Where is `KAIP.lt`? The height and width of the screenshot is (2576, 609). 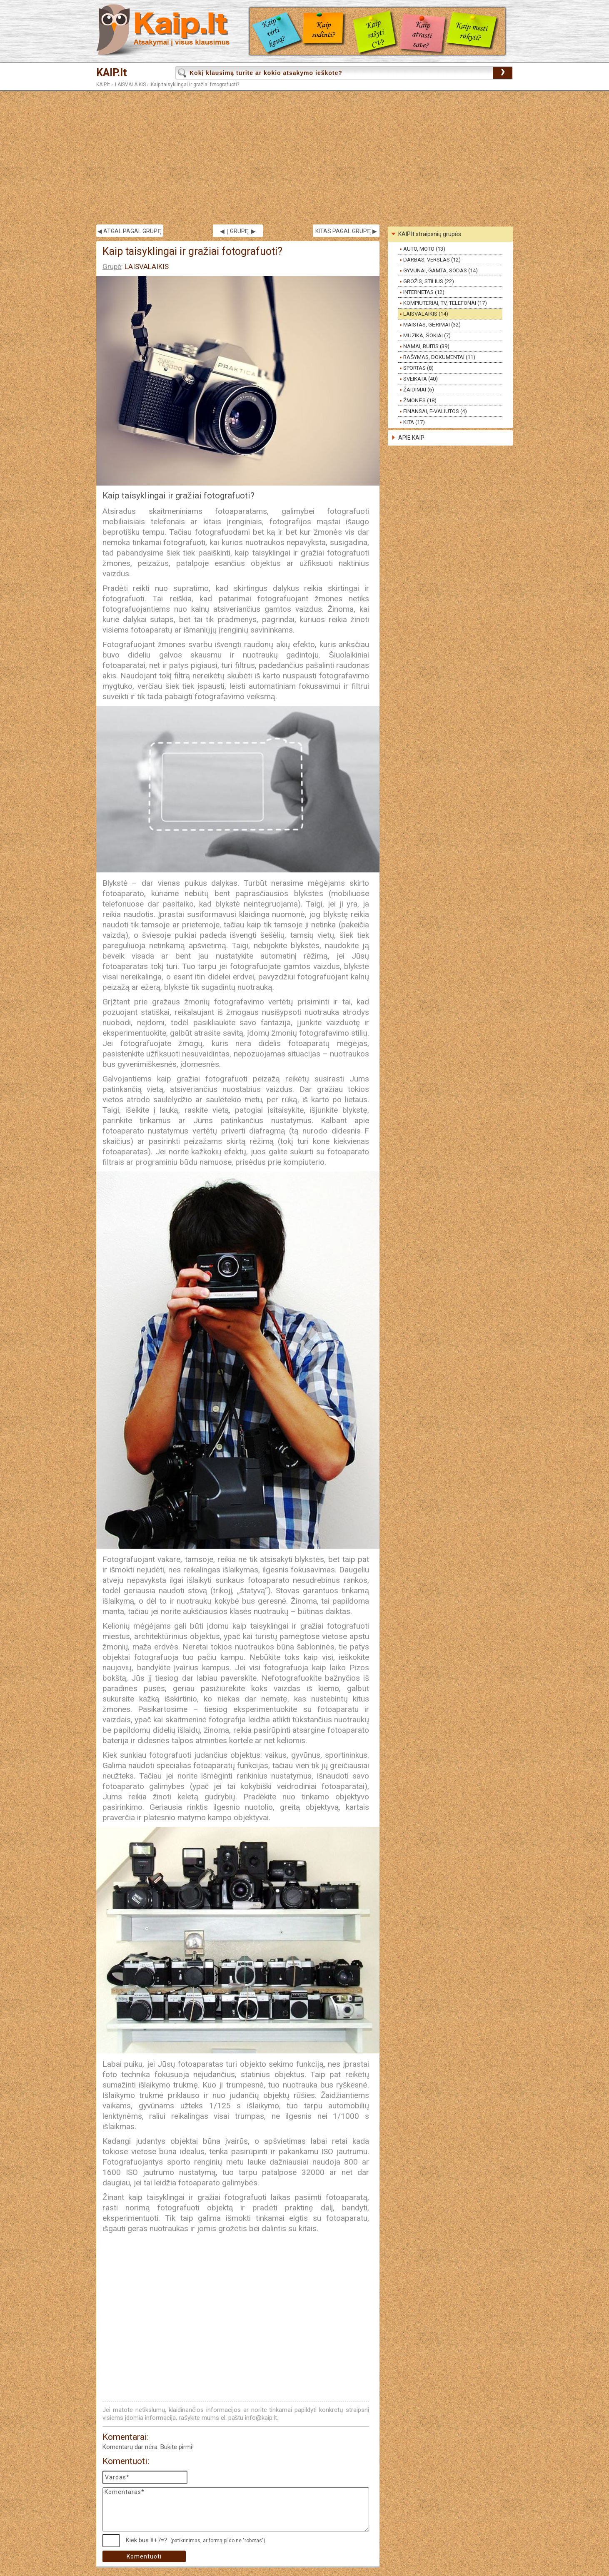 KAIP.lt is located at coordinates (111, 72).